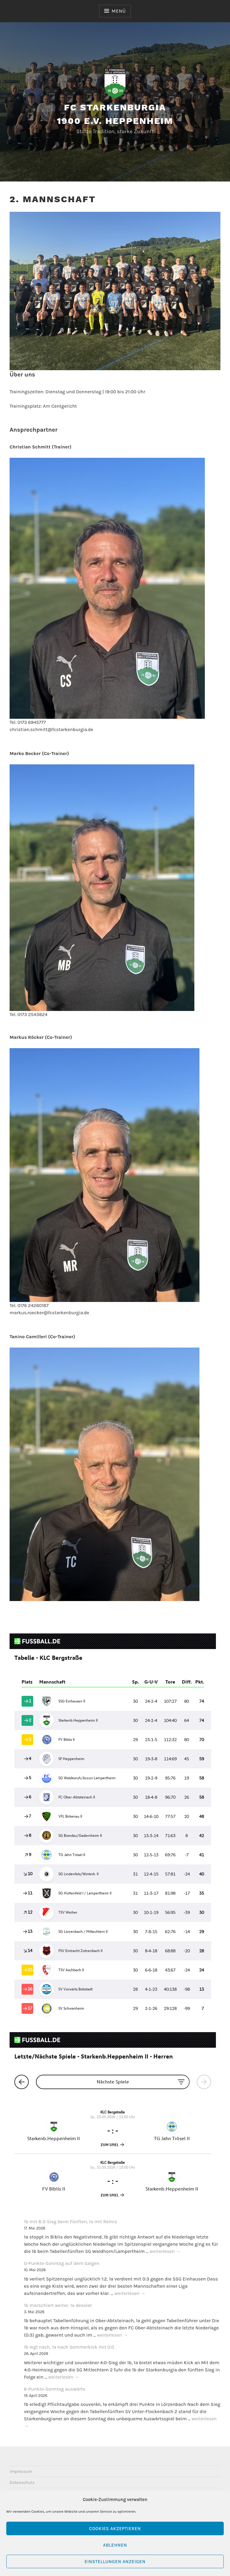  Describe the element at coordinates (114, 2561) in the screenshot. I see `Einstellungen anzeigen` at that location.